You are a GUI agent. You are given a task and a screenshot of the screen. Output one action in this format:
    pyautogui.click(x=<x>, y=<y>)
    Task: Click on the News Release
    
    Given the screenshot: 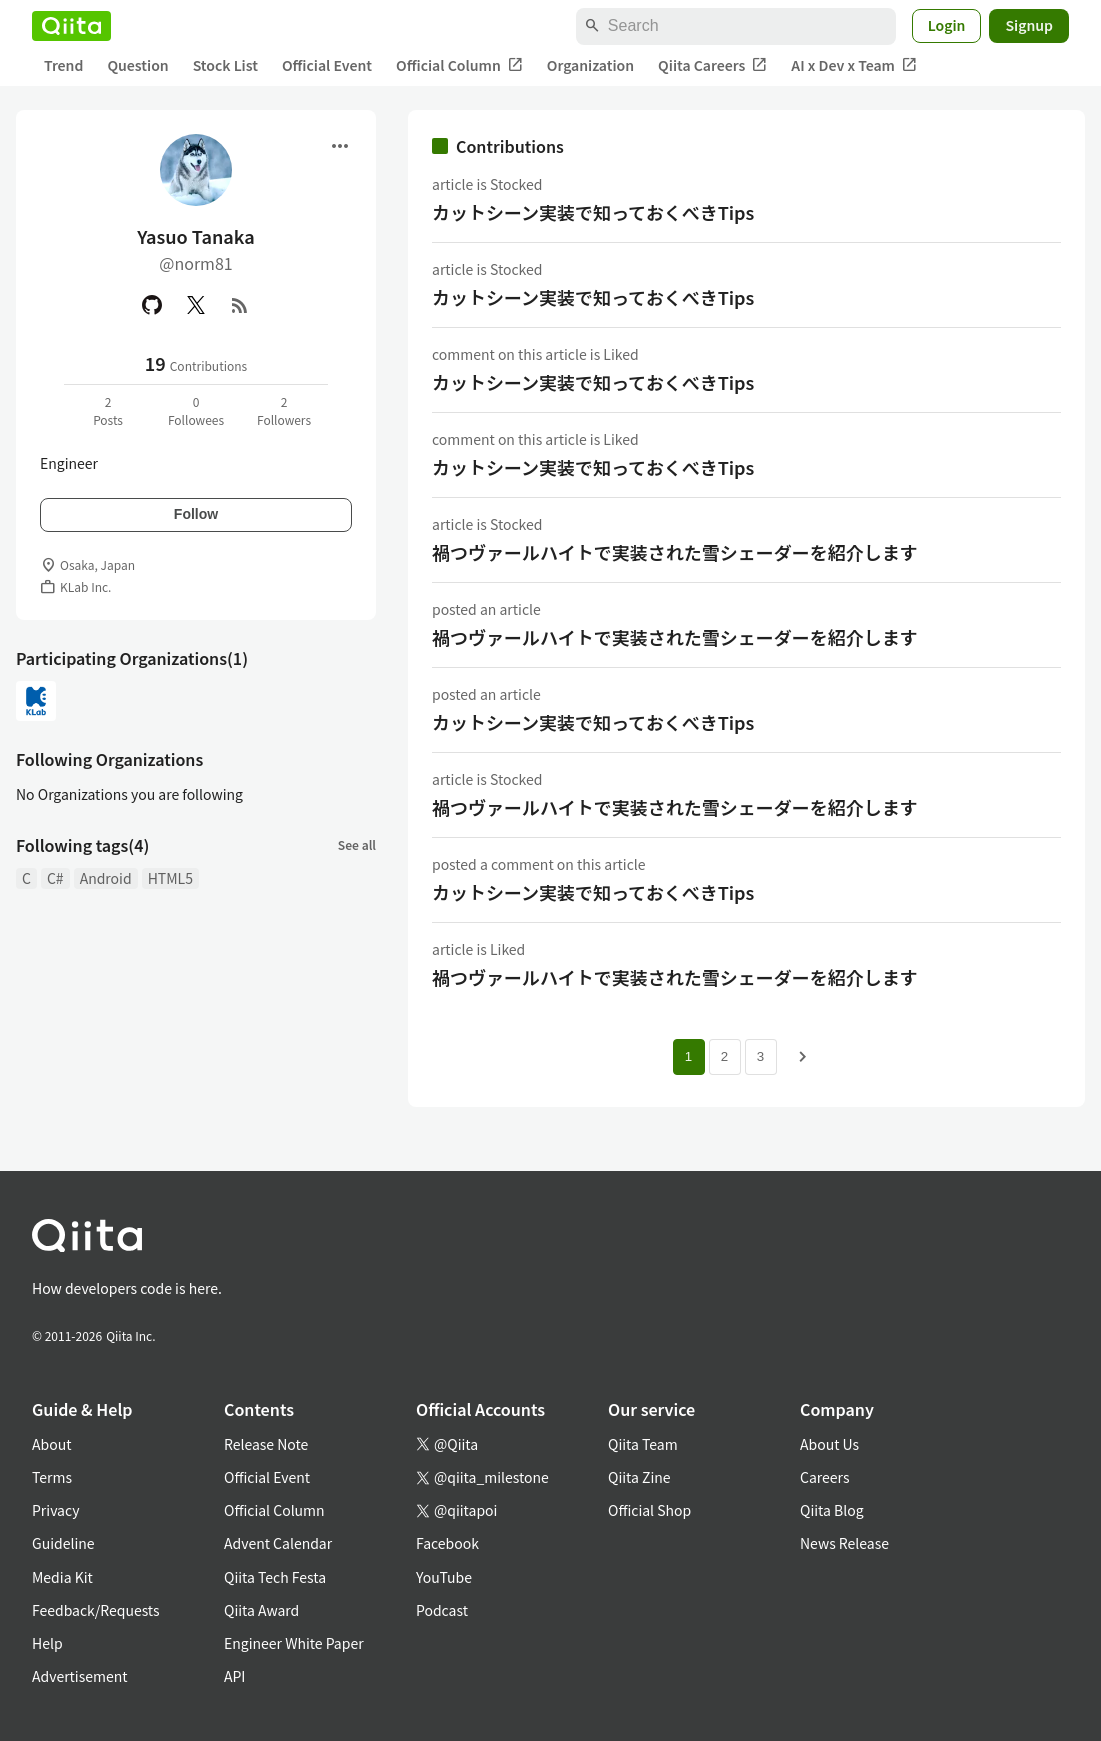 What is the action you would take?
    pyautogui.click(x=844, y=1543)
    